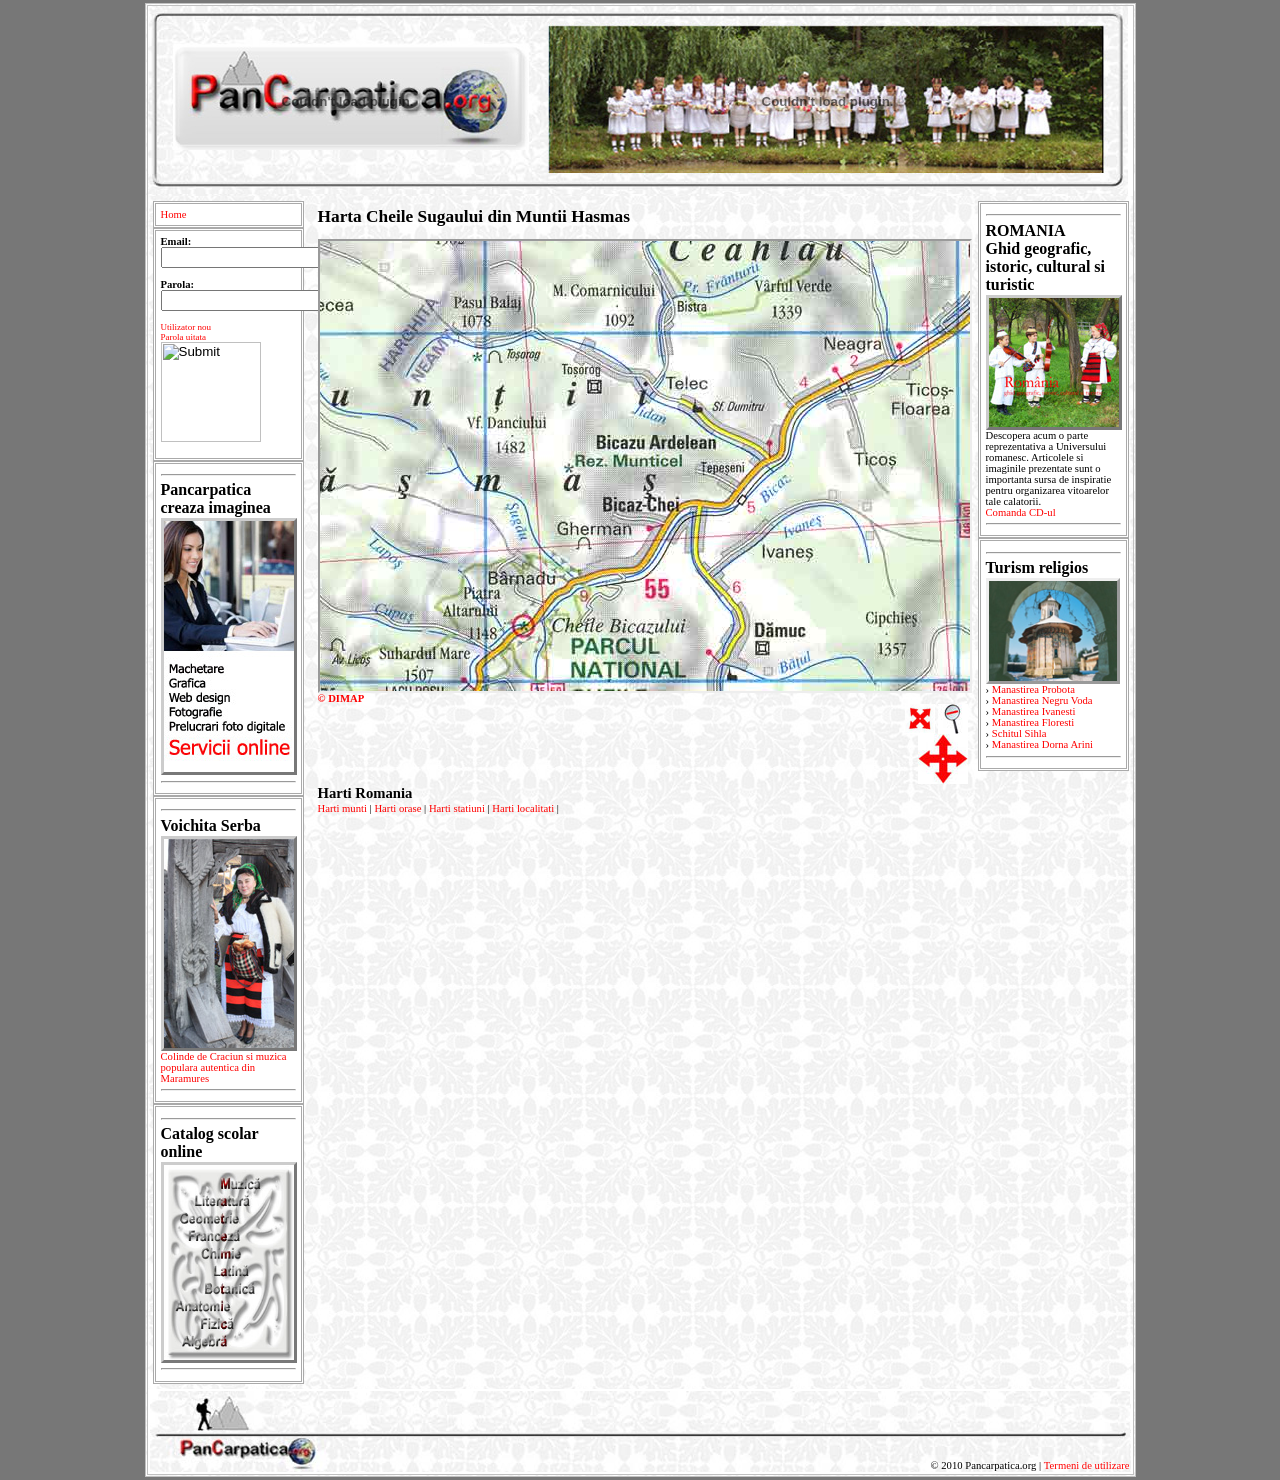 Image resolution: width=1280 pixels, height=1480 pixels. What do you see at coordinates (1033, 722) in the screenshot?
I see `Manastirea Floresti` at bounding box center [1033, 722].